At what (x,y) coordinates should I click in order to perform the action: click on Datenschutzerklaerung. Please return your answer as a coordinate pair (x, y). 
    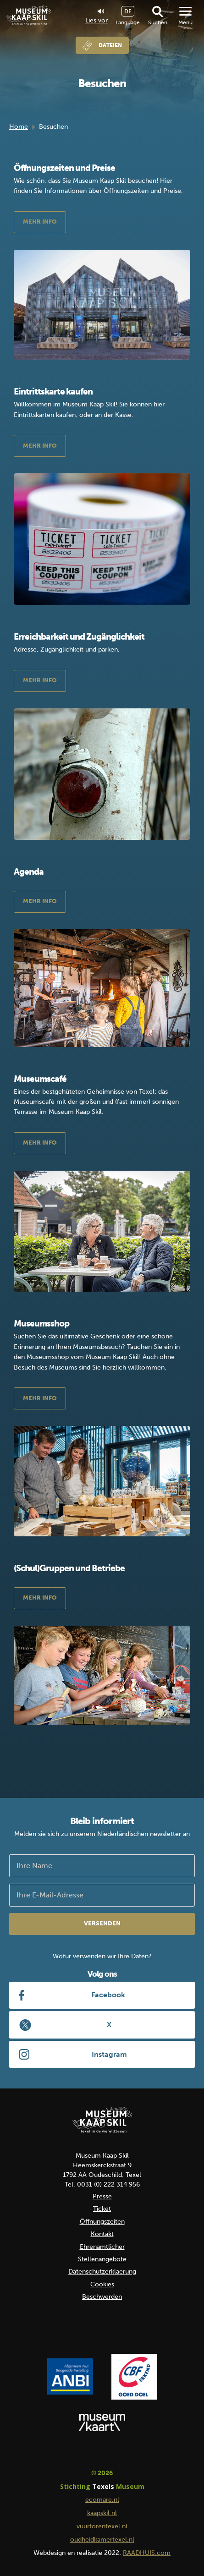
    Looking at the image, I should click on (102, 2271).